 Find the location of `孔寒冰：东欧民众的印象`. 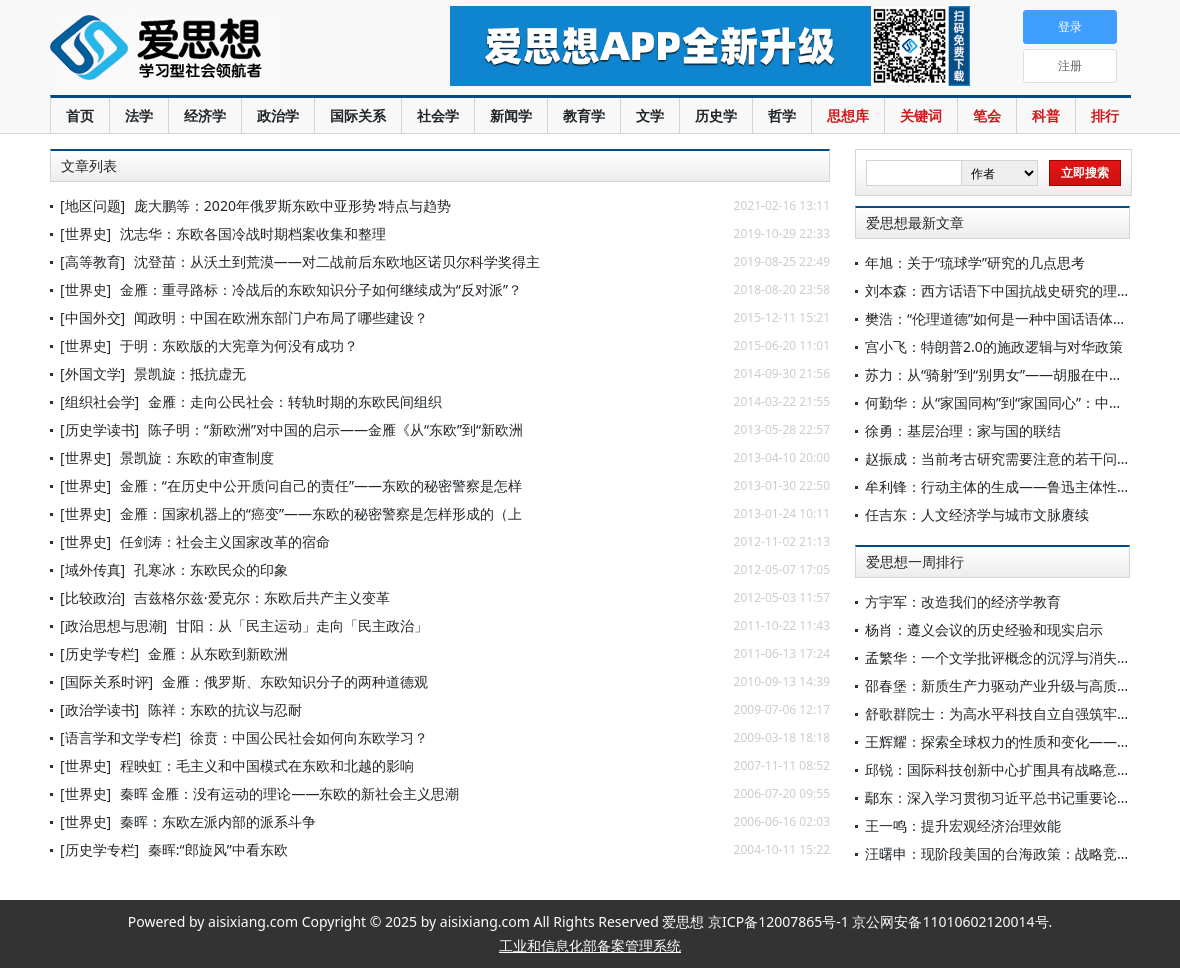

孔寒冰：东欧民众的印象 is located at coordinates (211, 569).